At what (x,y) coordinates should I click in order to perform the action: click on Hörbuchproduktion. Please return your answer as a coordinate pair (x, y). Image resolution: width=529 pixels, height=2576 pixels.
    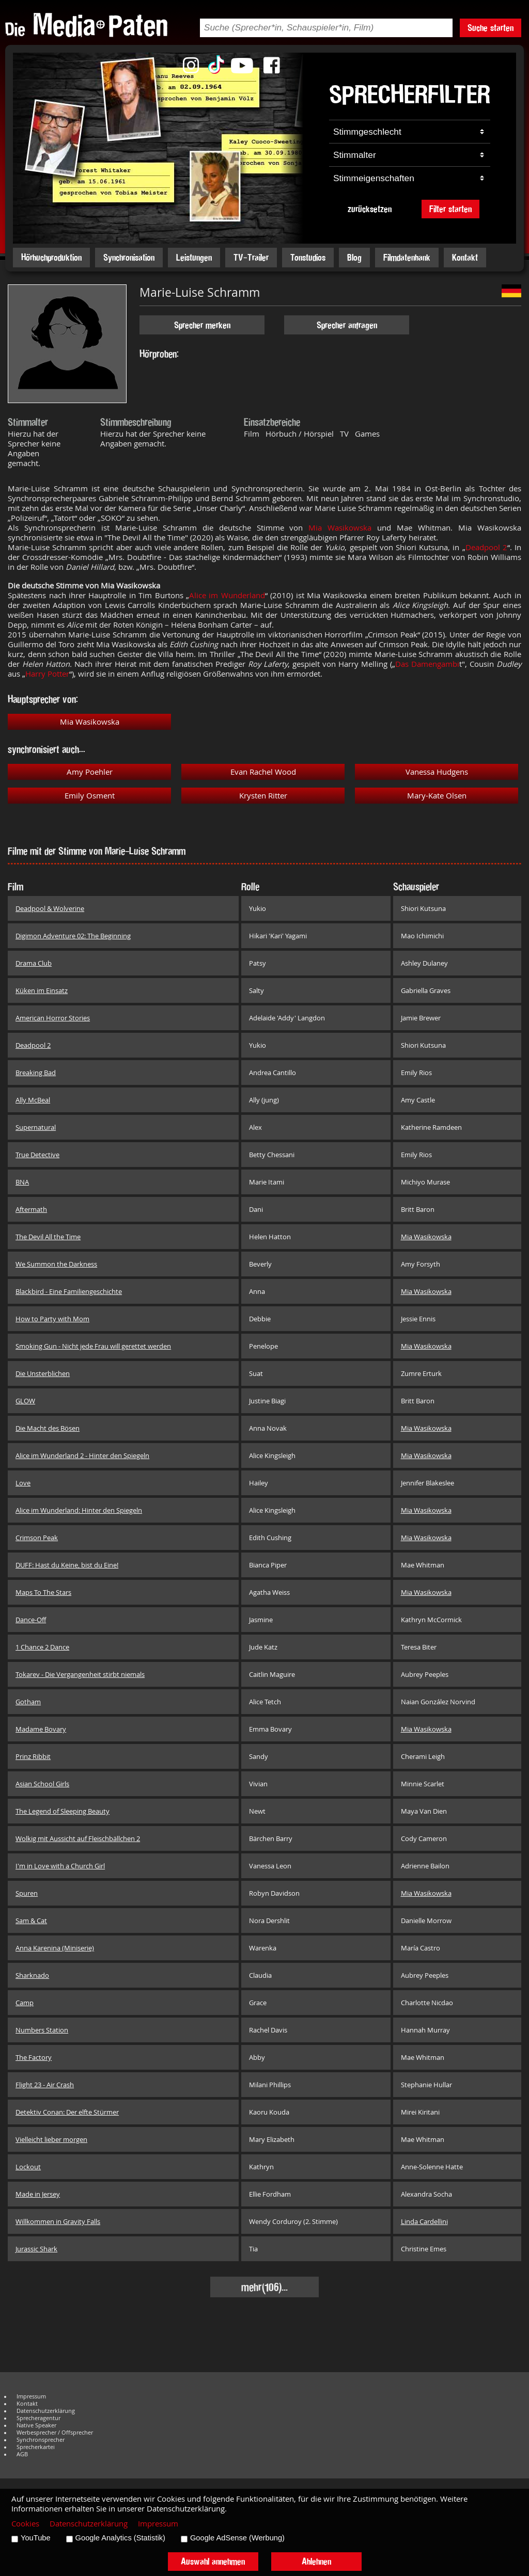
    Looking at the image, I should click on (51, 257).